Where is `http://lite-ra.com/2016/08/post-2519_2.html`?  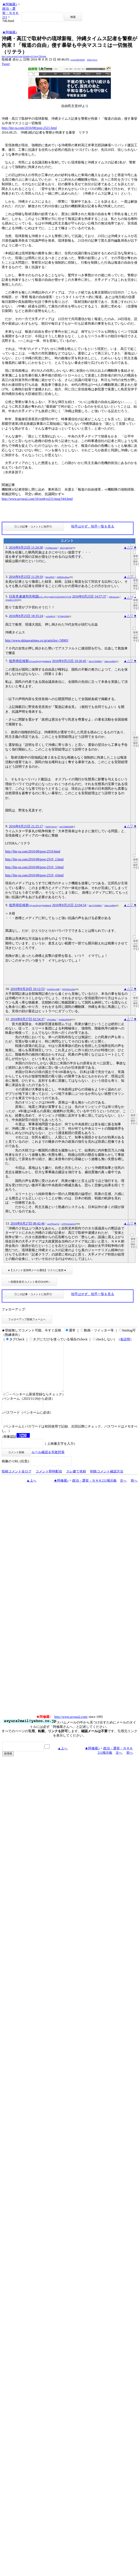 http://lite-ra.com/2016/08/post-2519_2.html is located at coordinates (34, 859).